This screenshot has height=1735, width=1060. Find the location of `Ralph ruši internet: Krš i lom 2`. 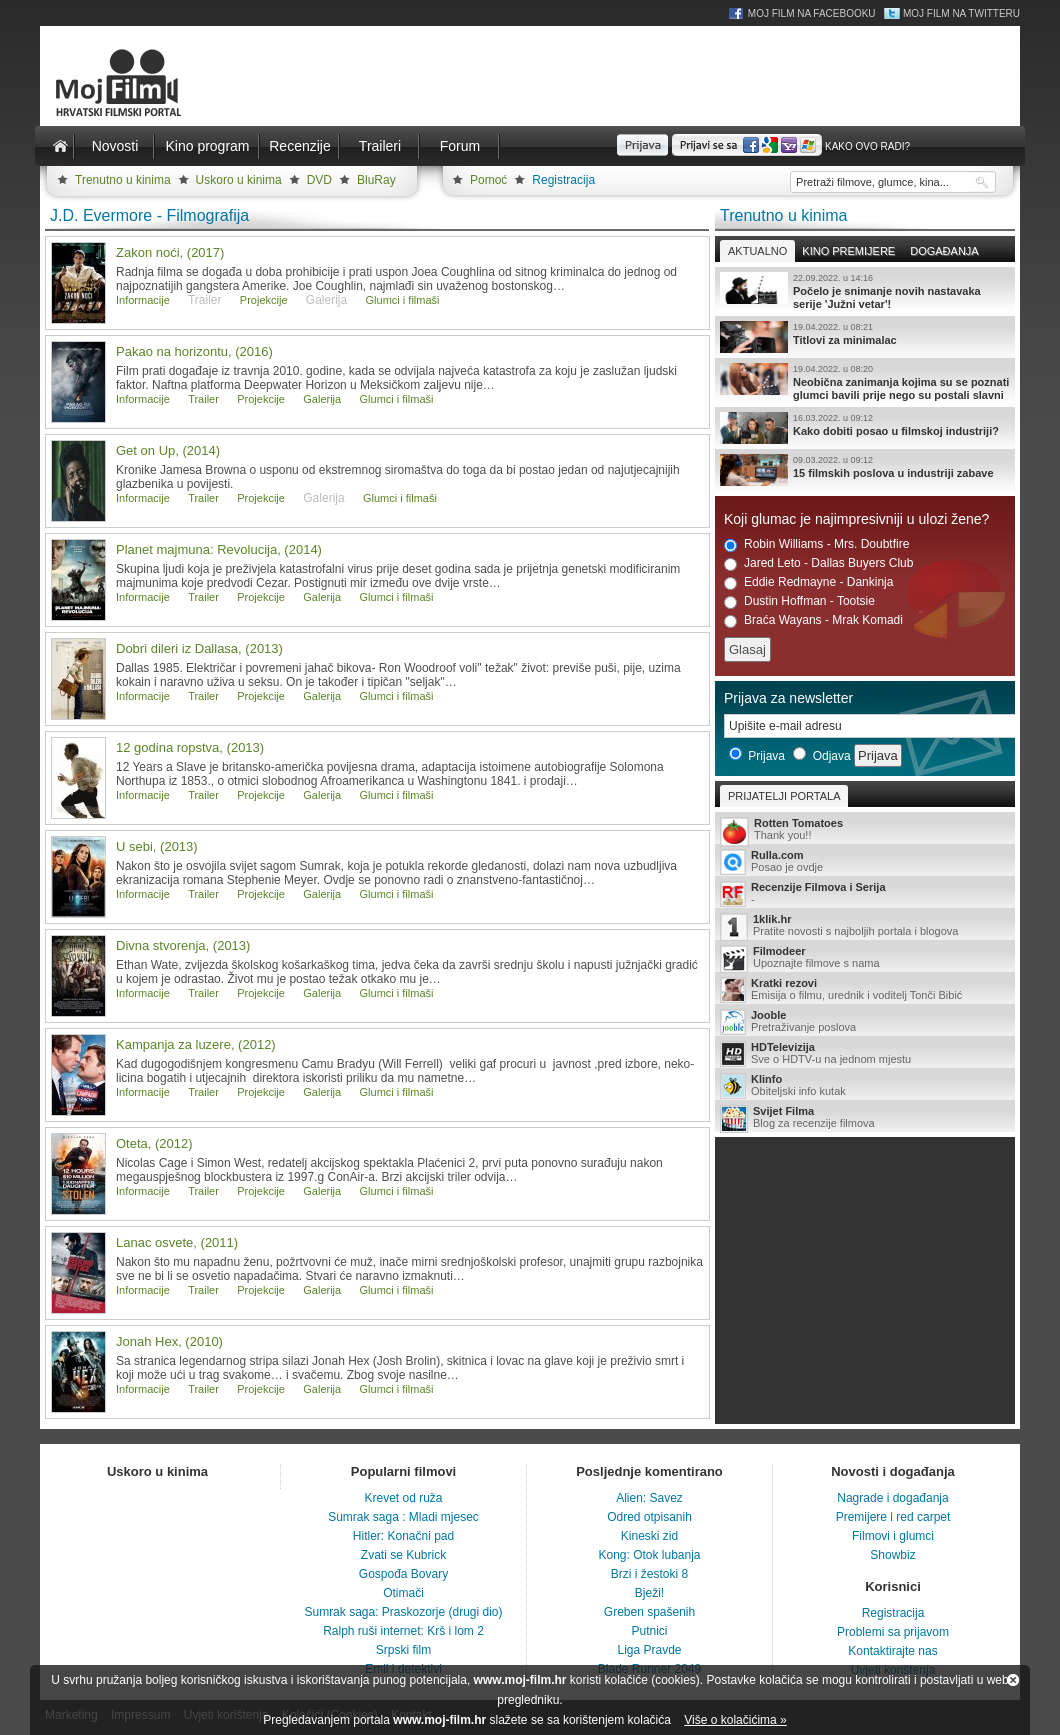

Ralph ruši internet: Krš i lom 2 is located at coordinates (403, 1631).